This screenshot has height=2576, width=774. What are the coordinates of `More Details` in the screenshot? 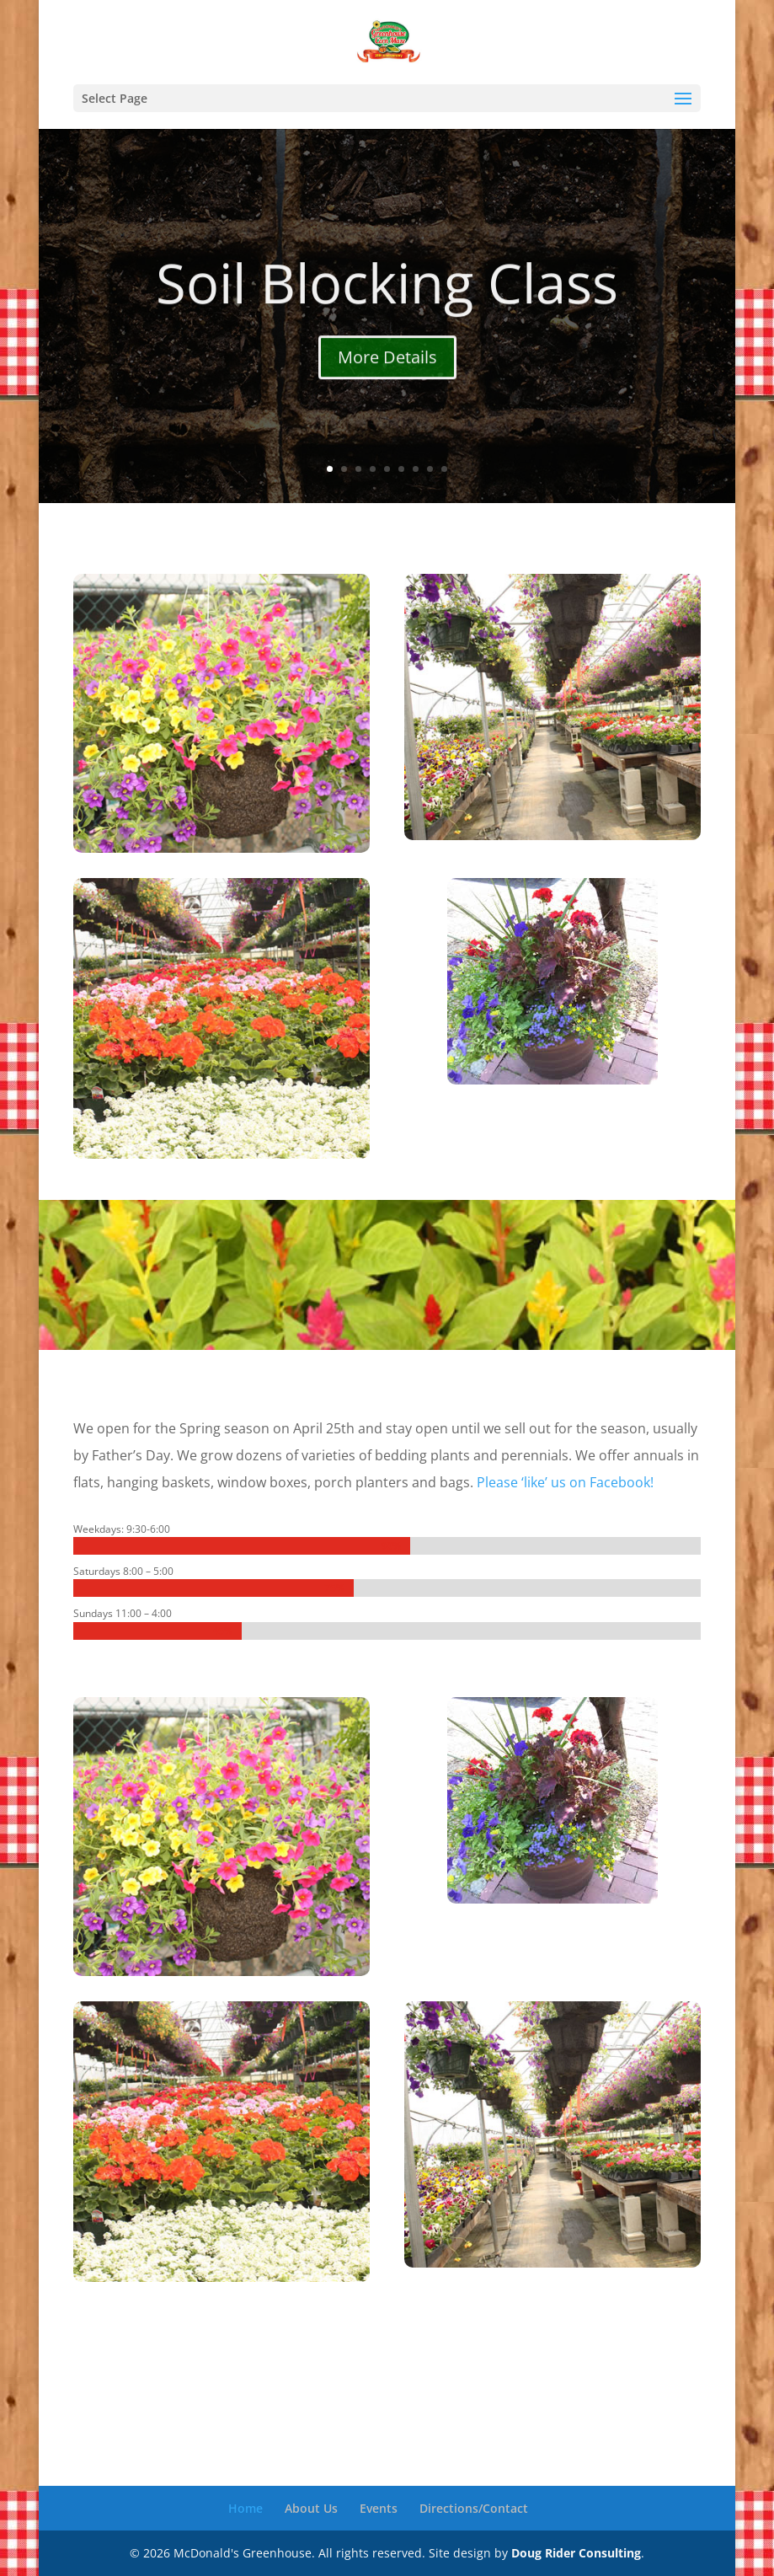 It's located at (387, 379).